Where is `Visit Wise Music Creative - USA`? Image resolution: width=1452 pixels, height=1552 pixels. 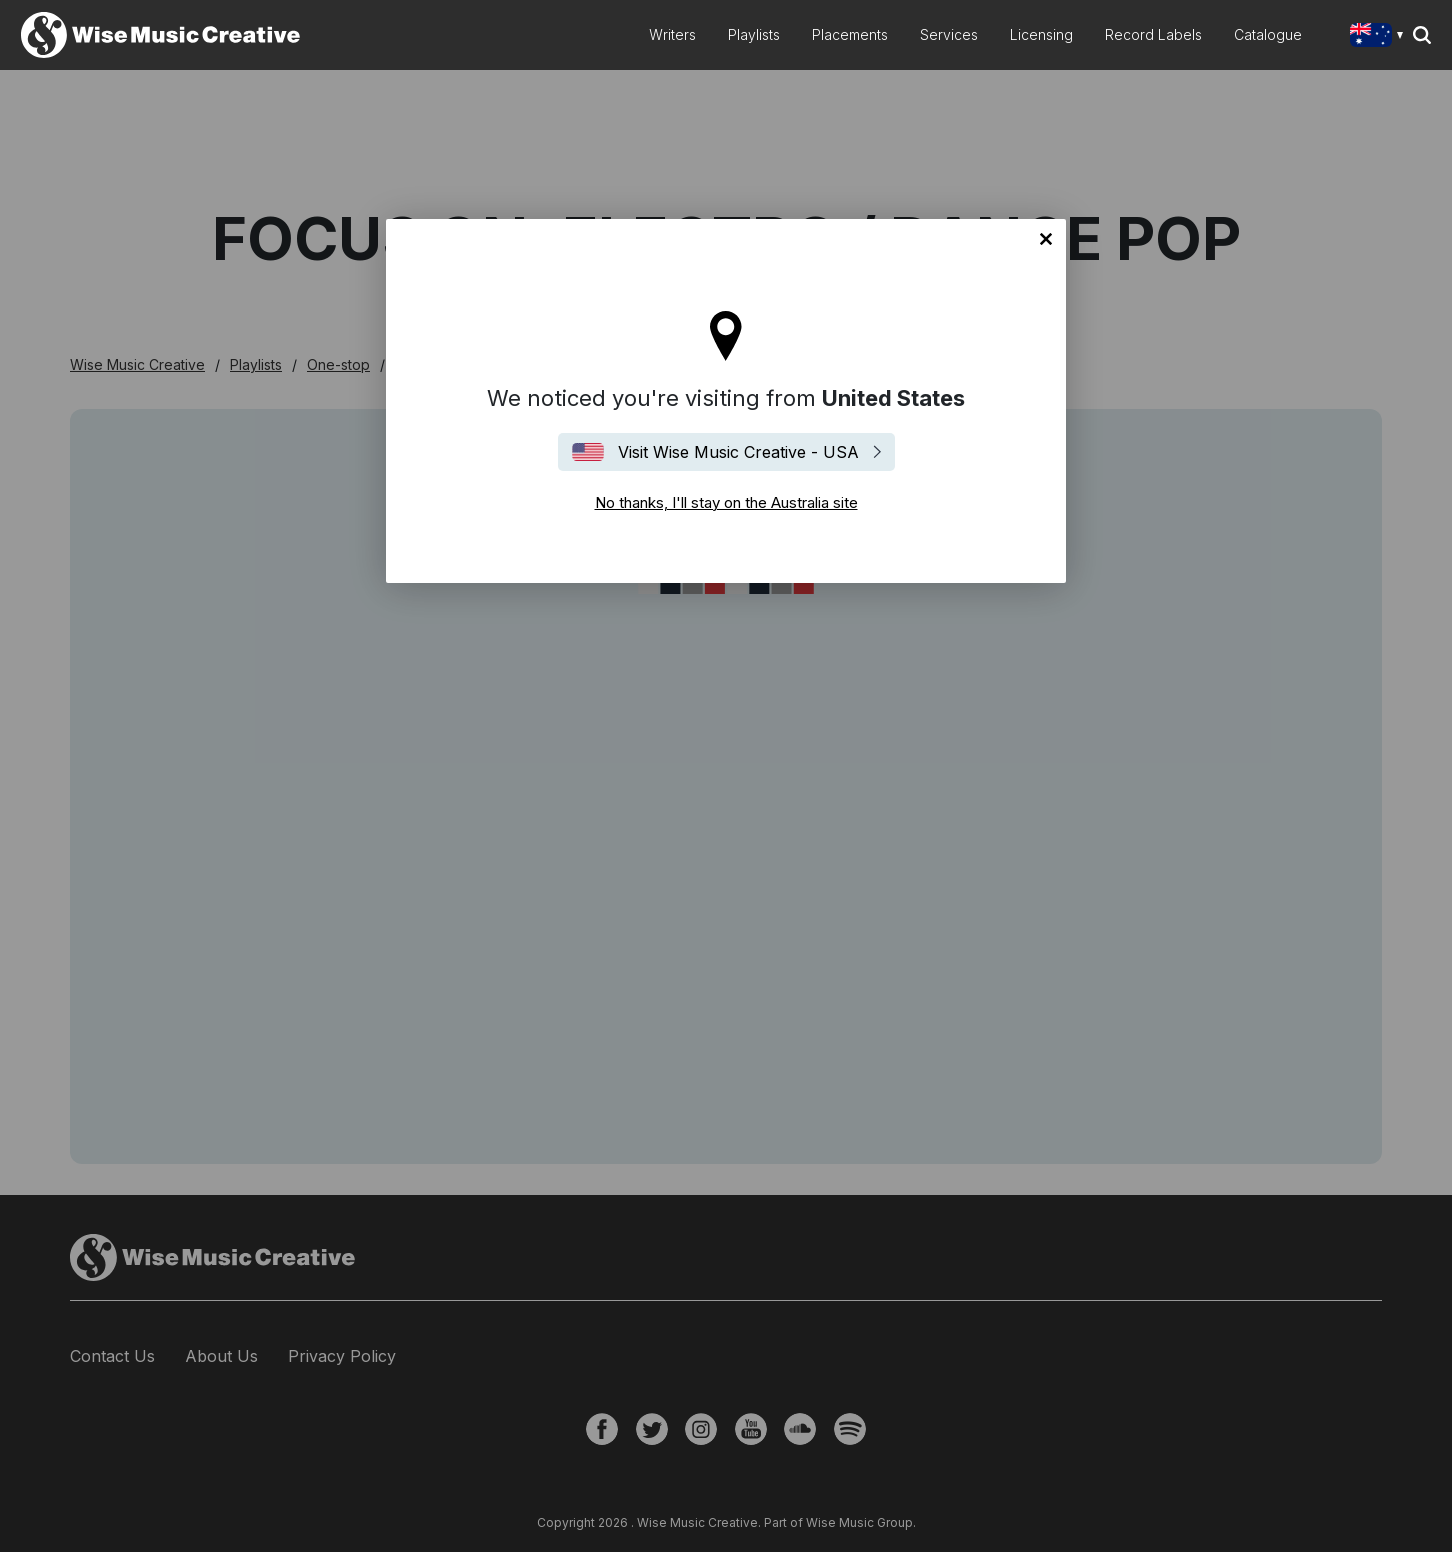 Visit Wise Music Creative - USA is located at coordinates (738, 452).